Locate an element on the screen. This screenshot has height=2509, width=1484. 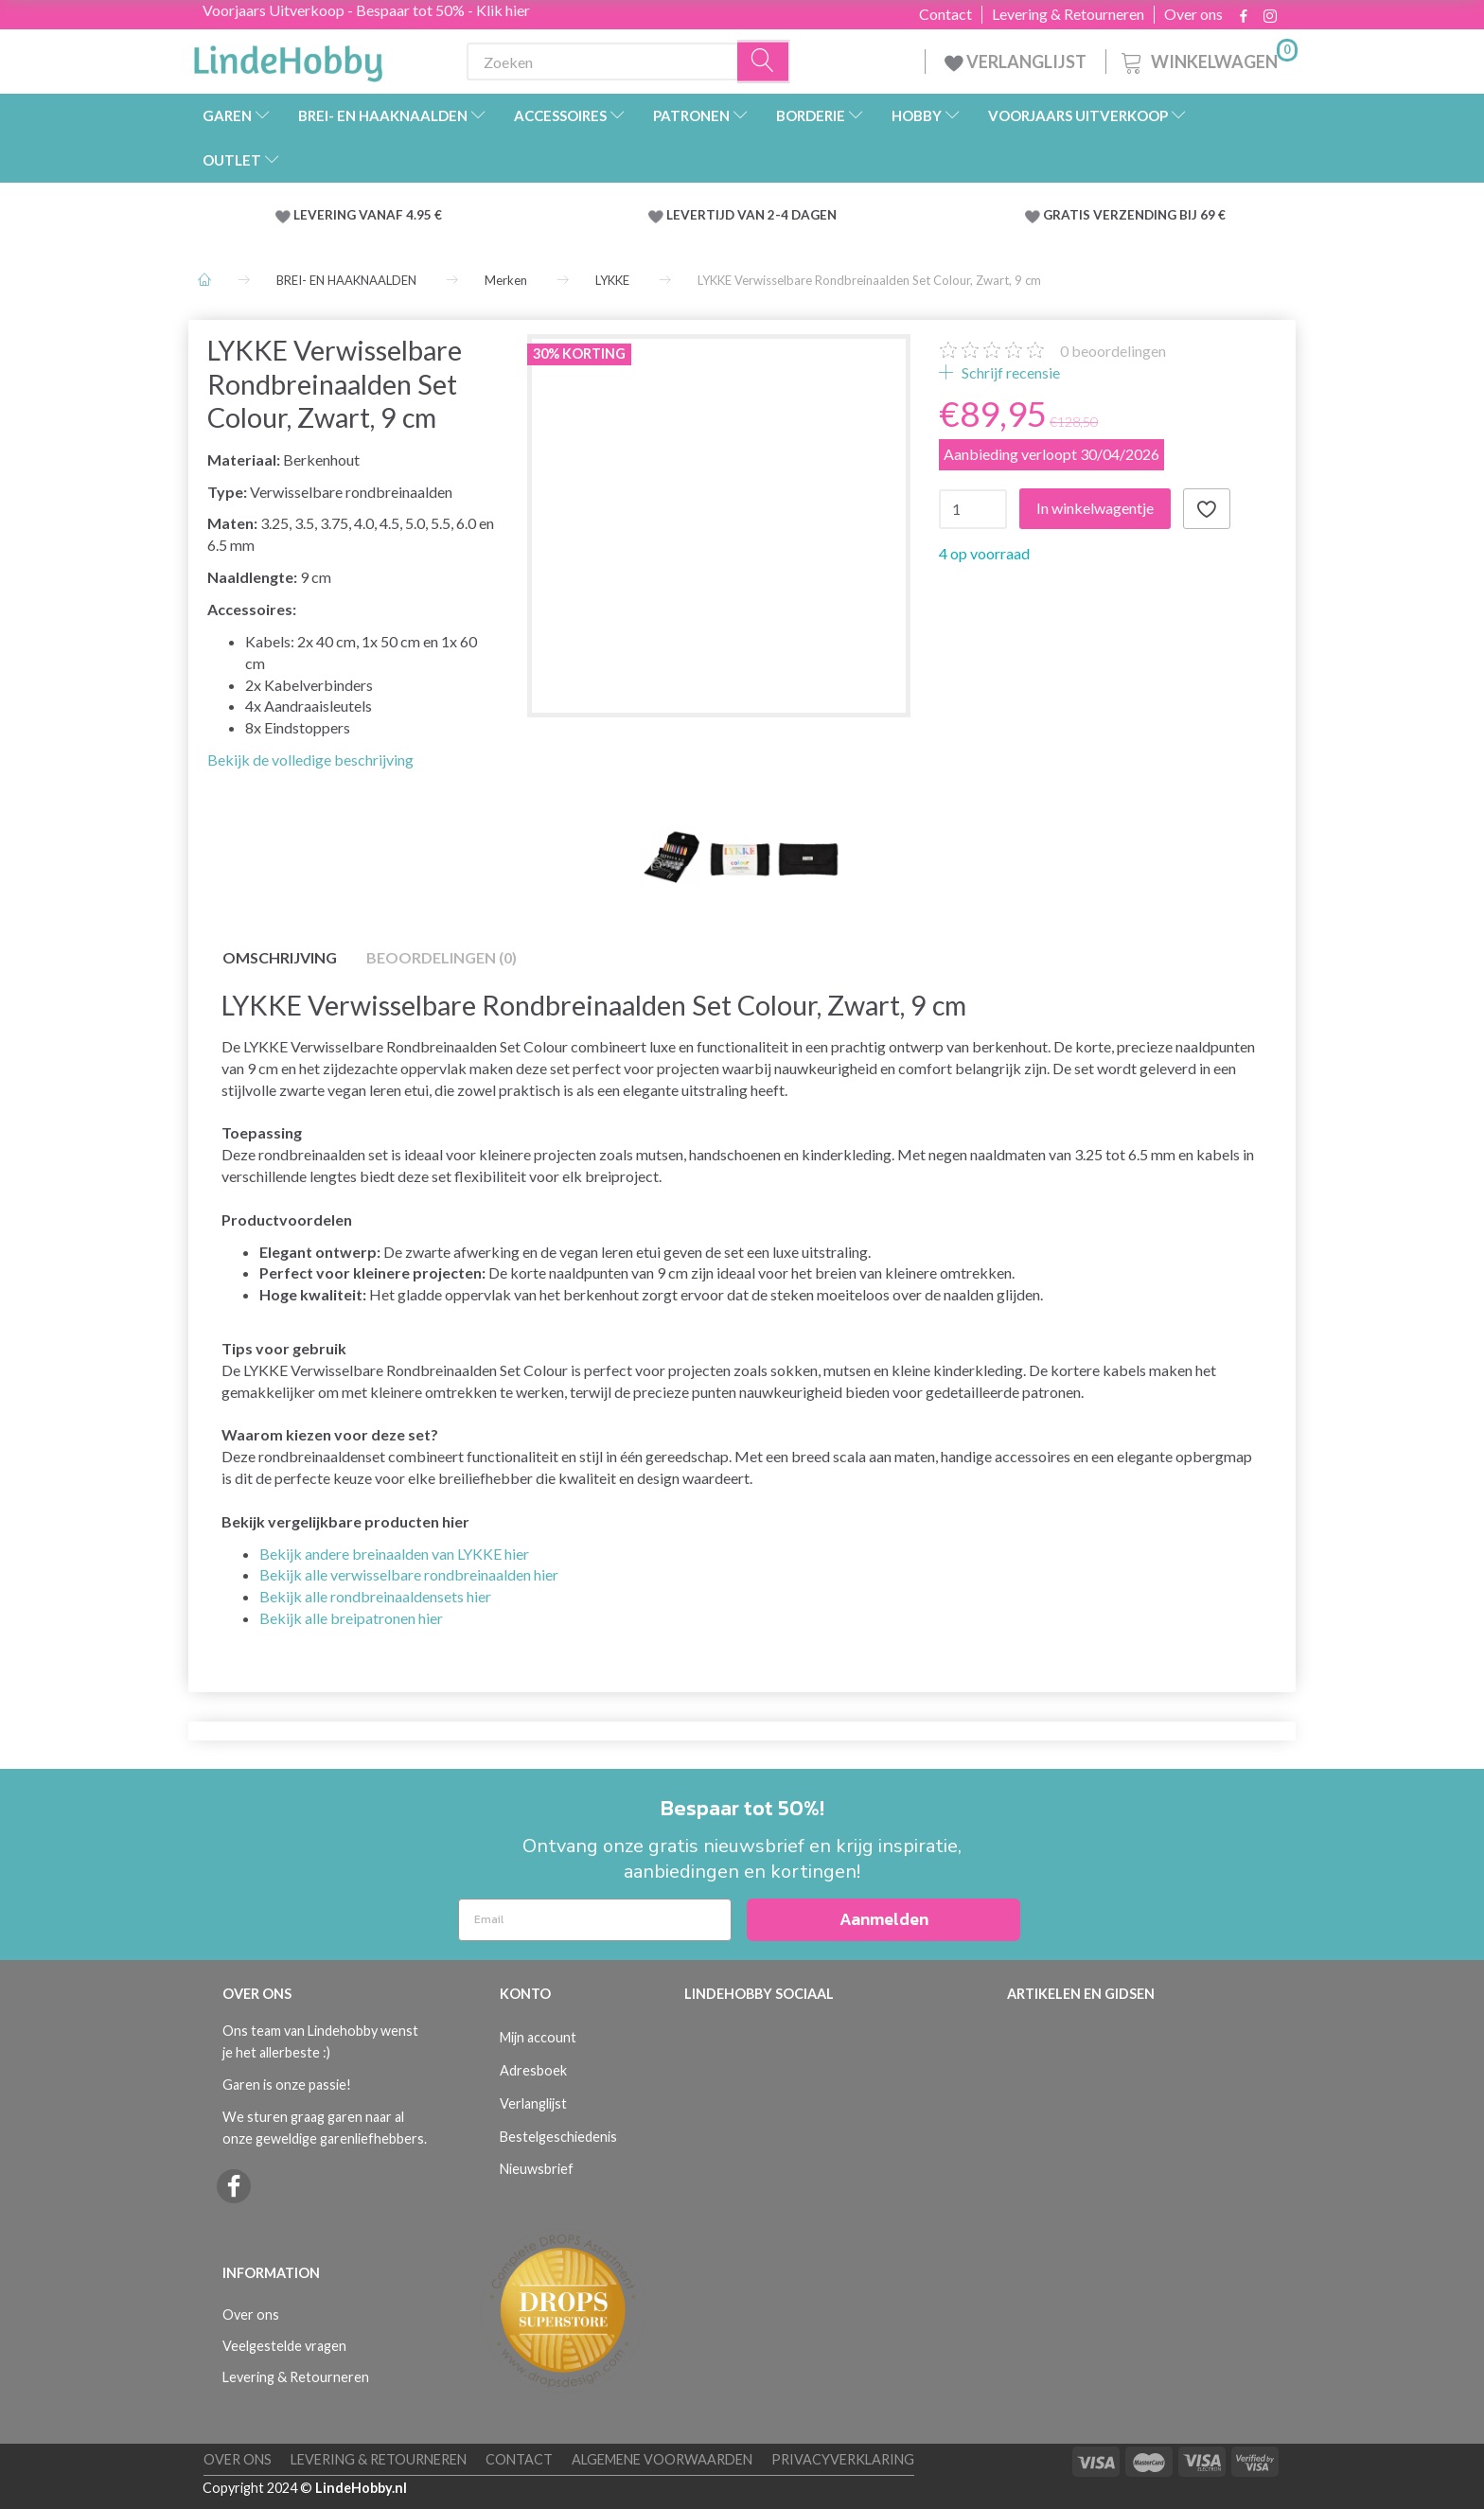
Omschrijving is located at coordinates (279, 957).